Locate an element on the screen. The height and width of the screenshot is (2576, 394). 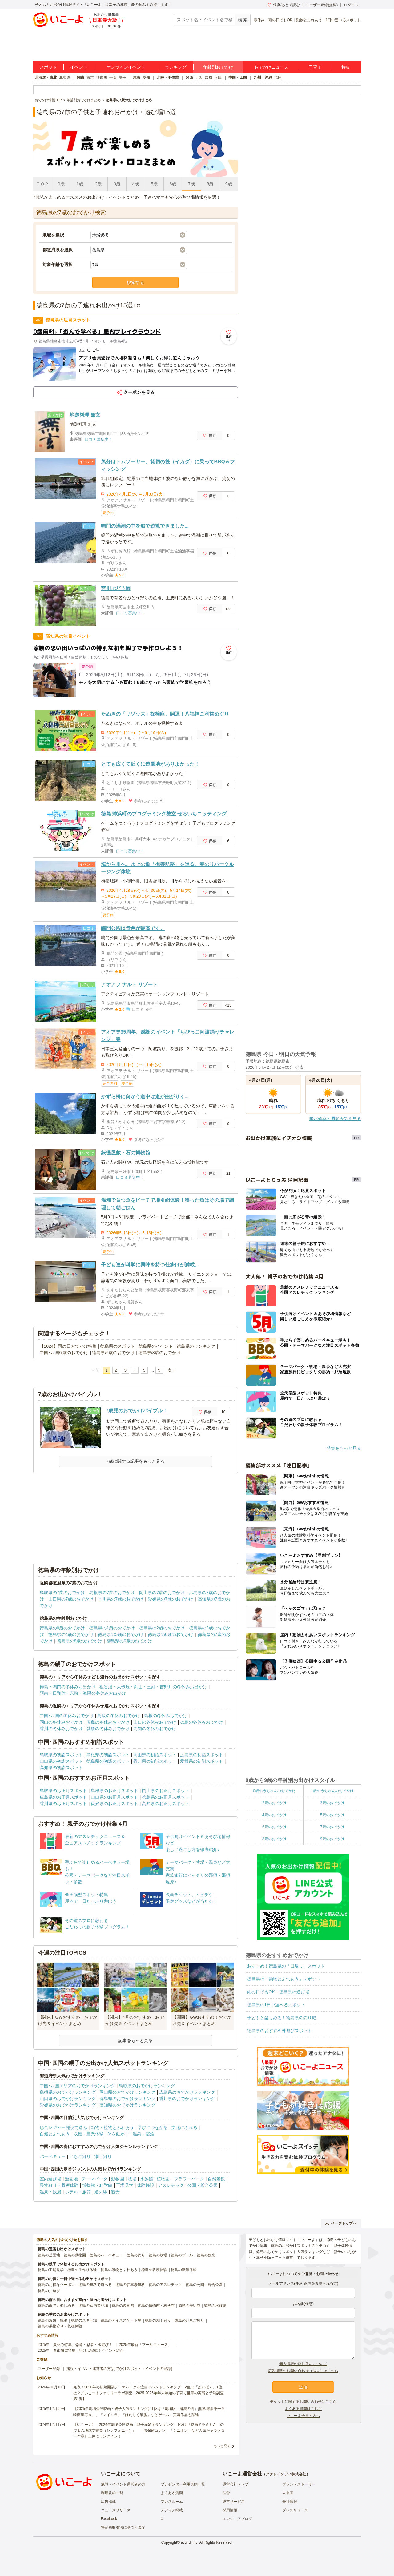
愛媛県の初詣スポット is located at coordinates (201, 1761).